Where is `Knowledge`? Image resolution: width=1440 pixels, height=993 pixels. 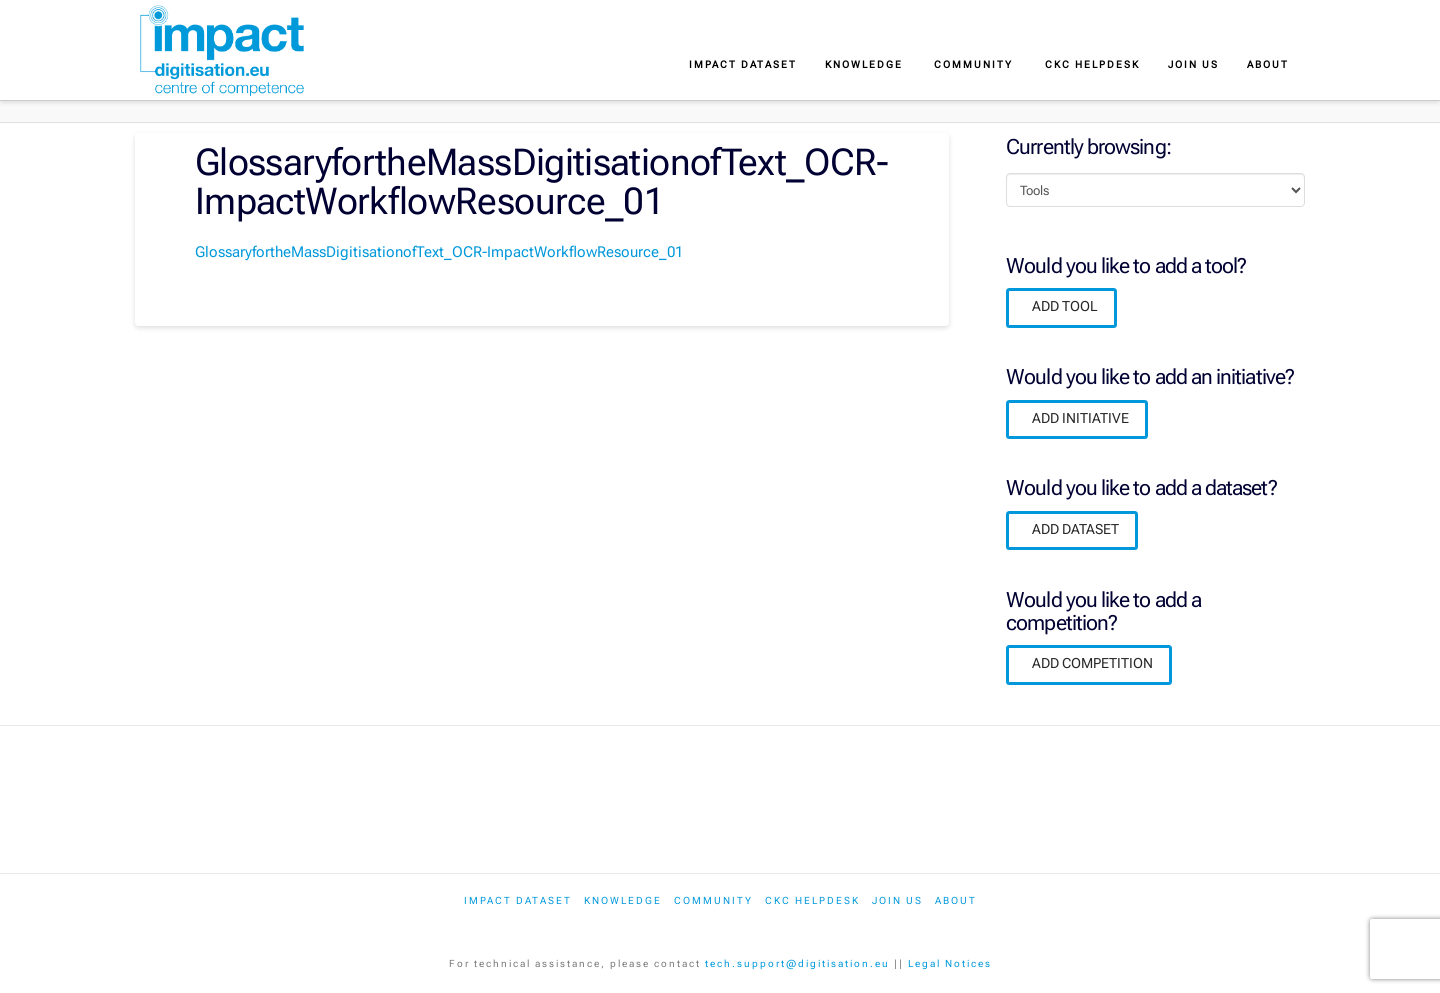
Knowledge is located at coordinates (623, 900).